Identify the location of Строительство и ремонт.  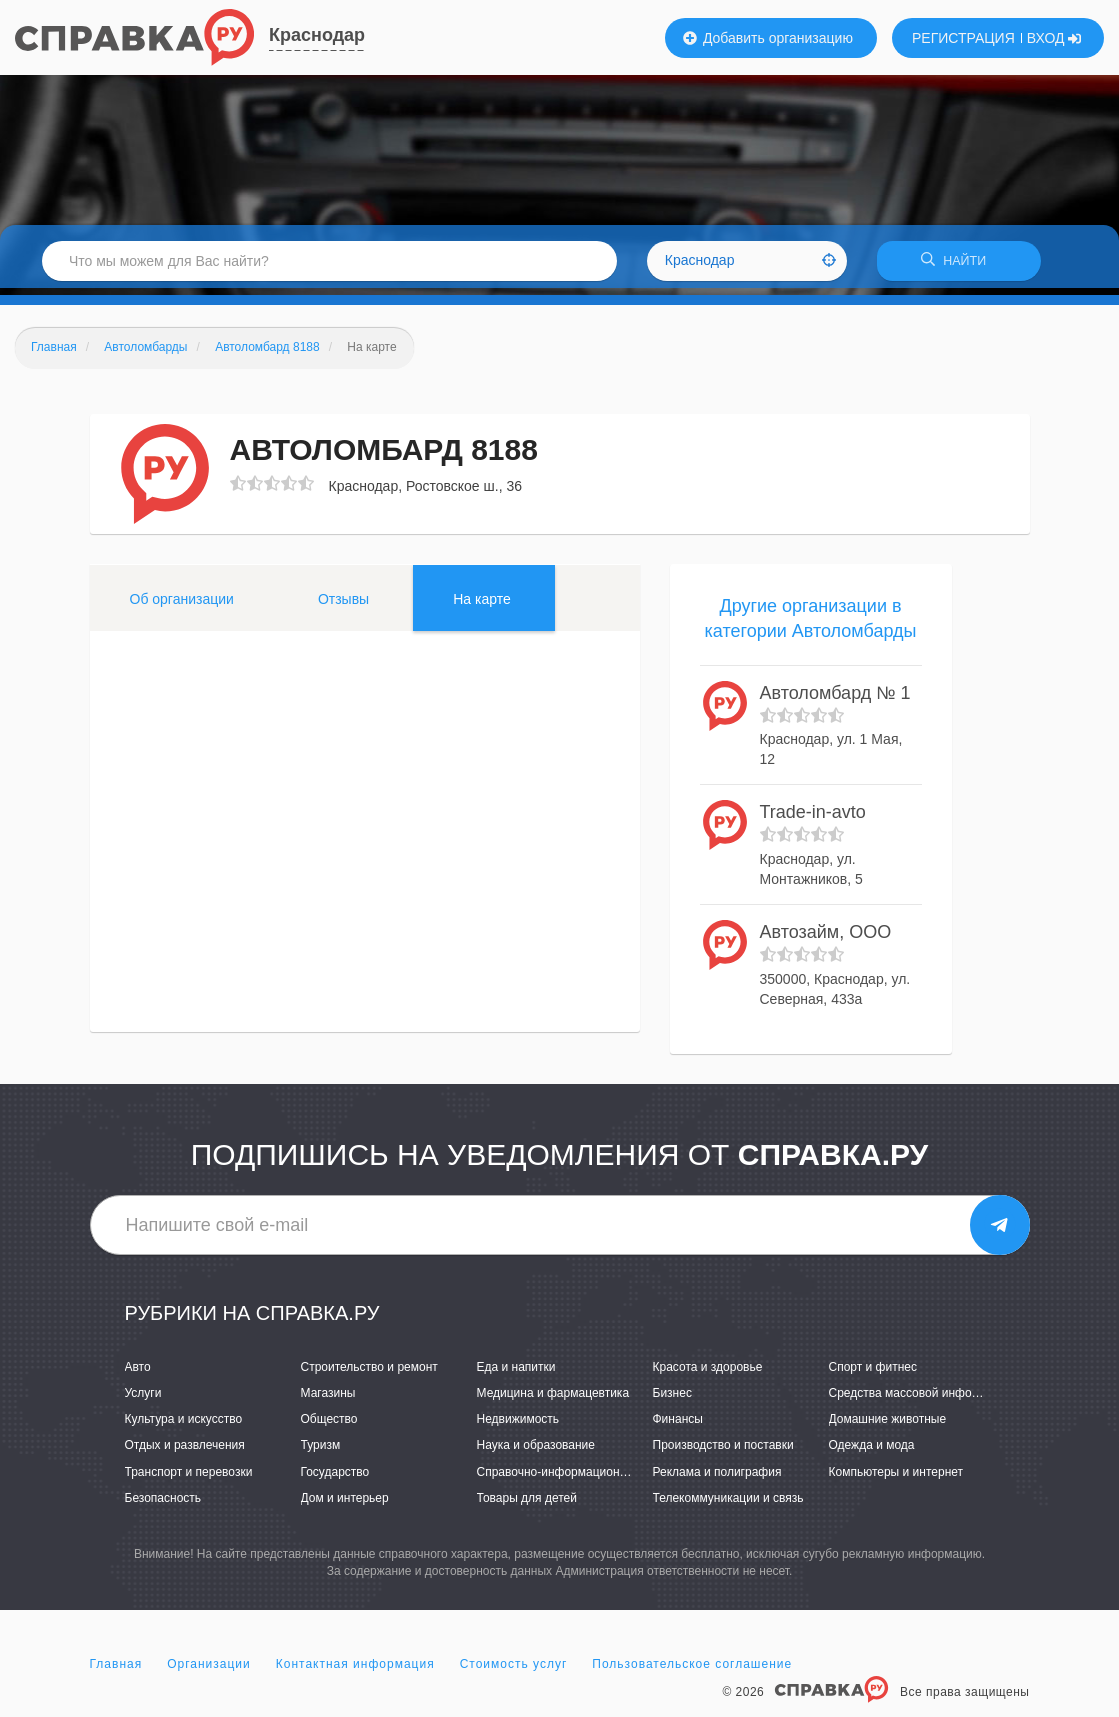
(369, 1374).